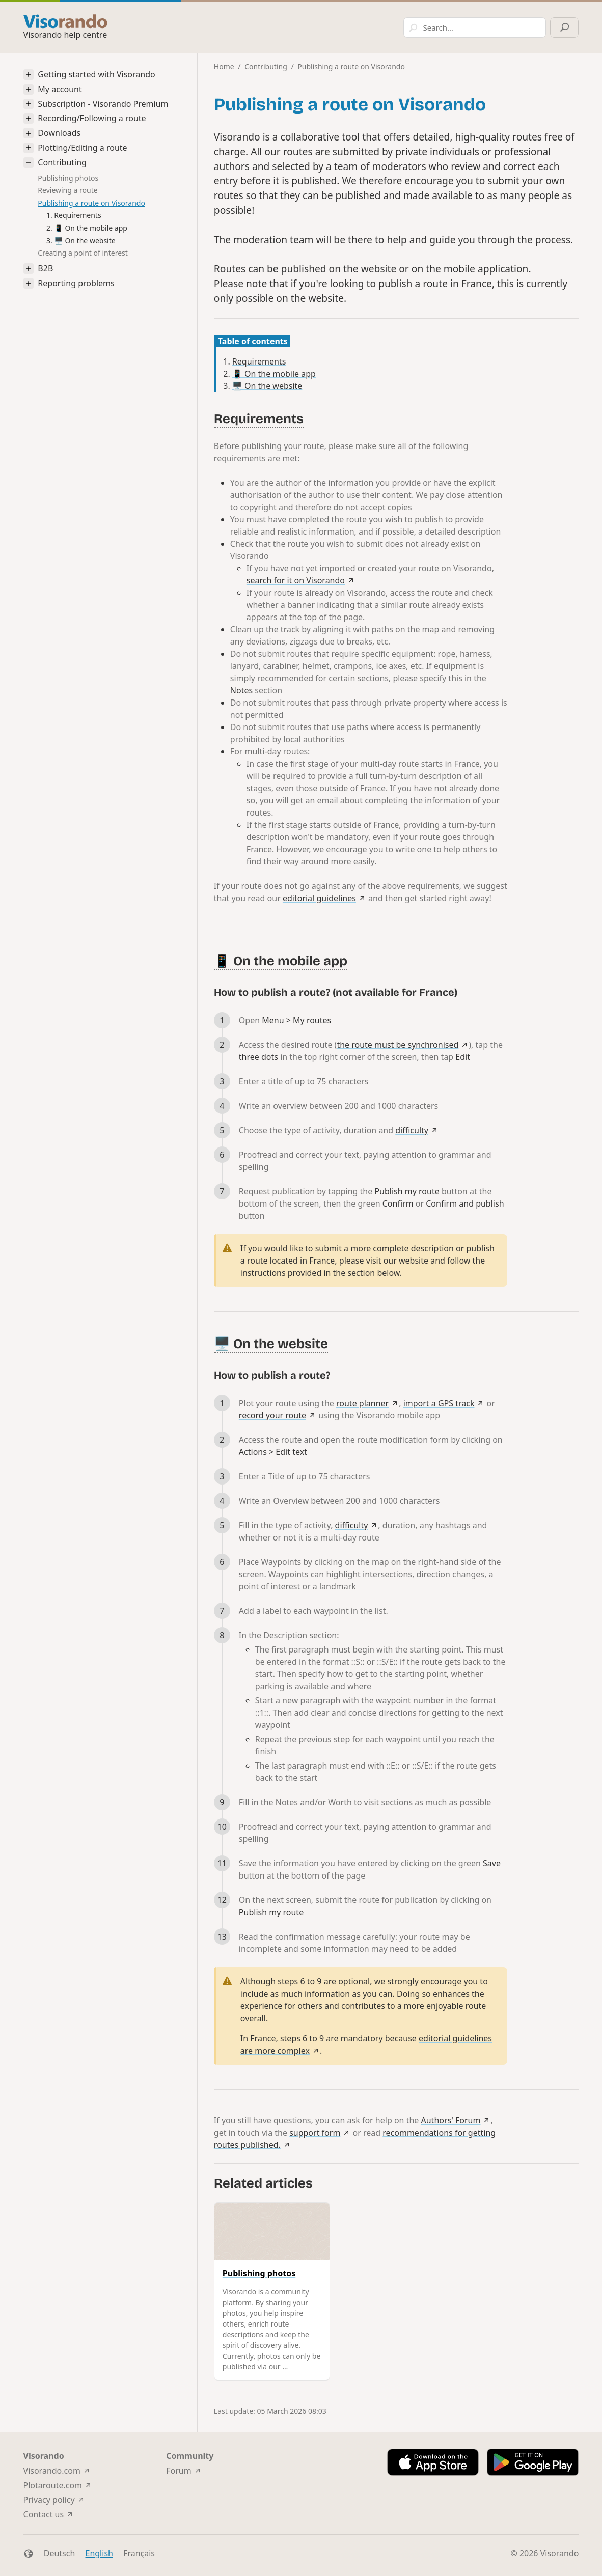  What do you see at coordinates (51, 2470) in the screenshot?
I see `Visorando.com` at bounding box center [51, 2470].